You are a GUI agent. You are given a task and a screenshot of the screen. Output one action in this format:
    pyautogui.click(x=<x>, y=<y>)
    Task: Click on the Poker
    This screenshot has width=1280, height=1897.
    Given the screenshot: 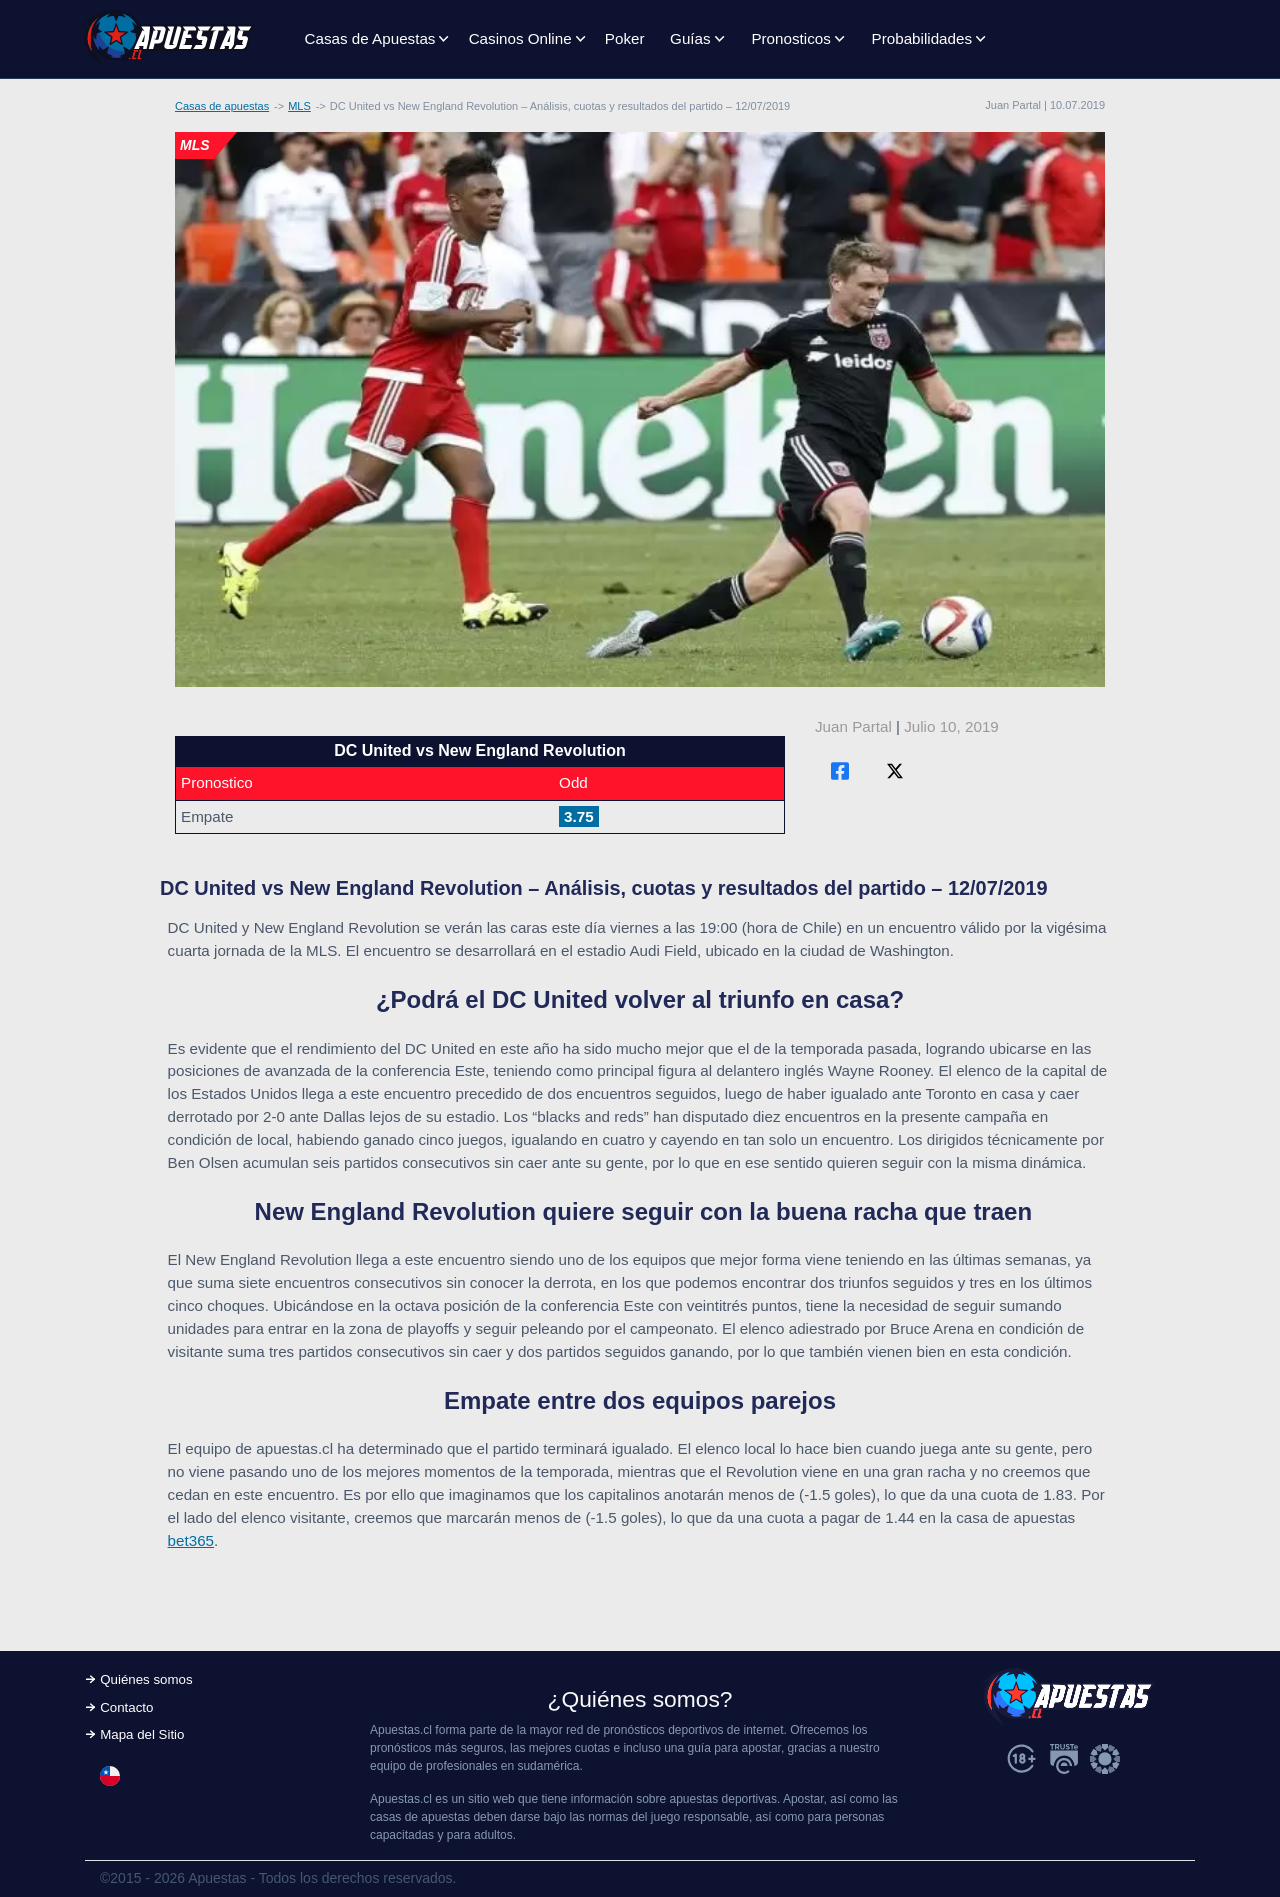 What is the action you would take?
    pyautogui.click(x=625, y=38)
    